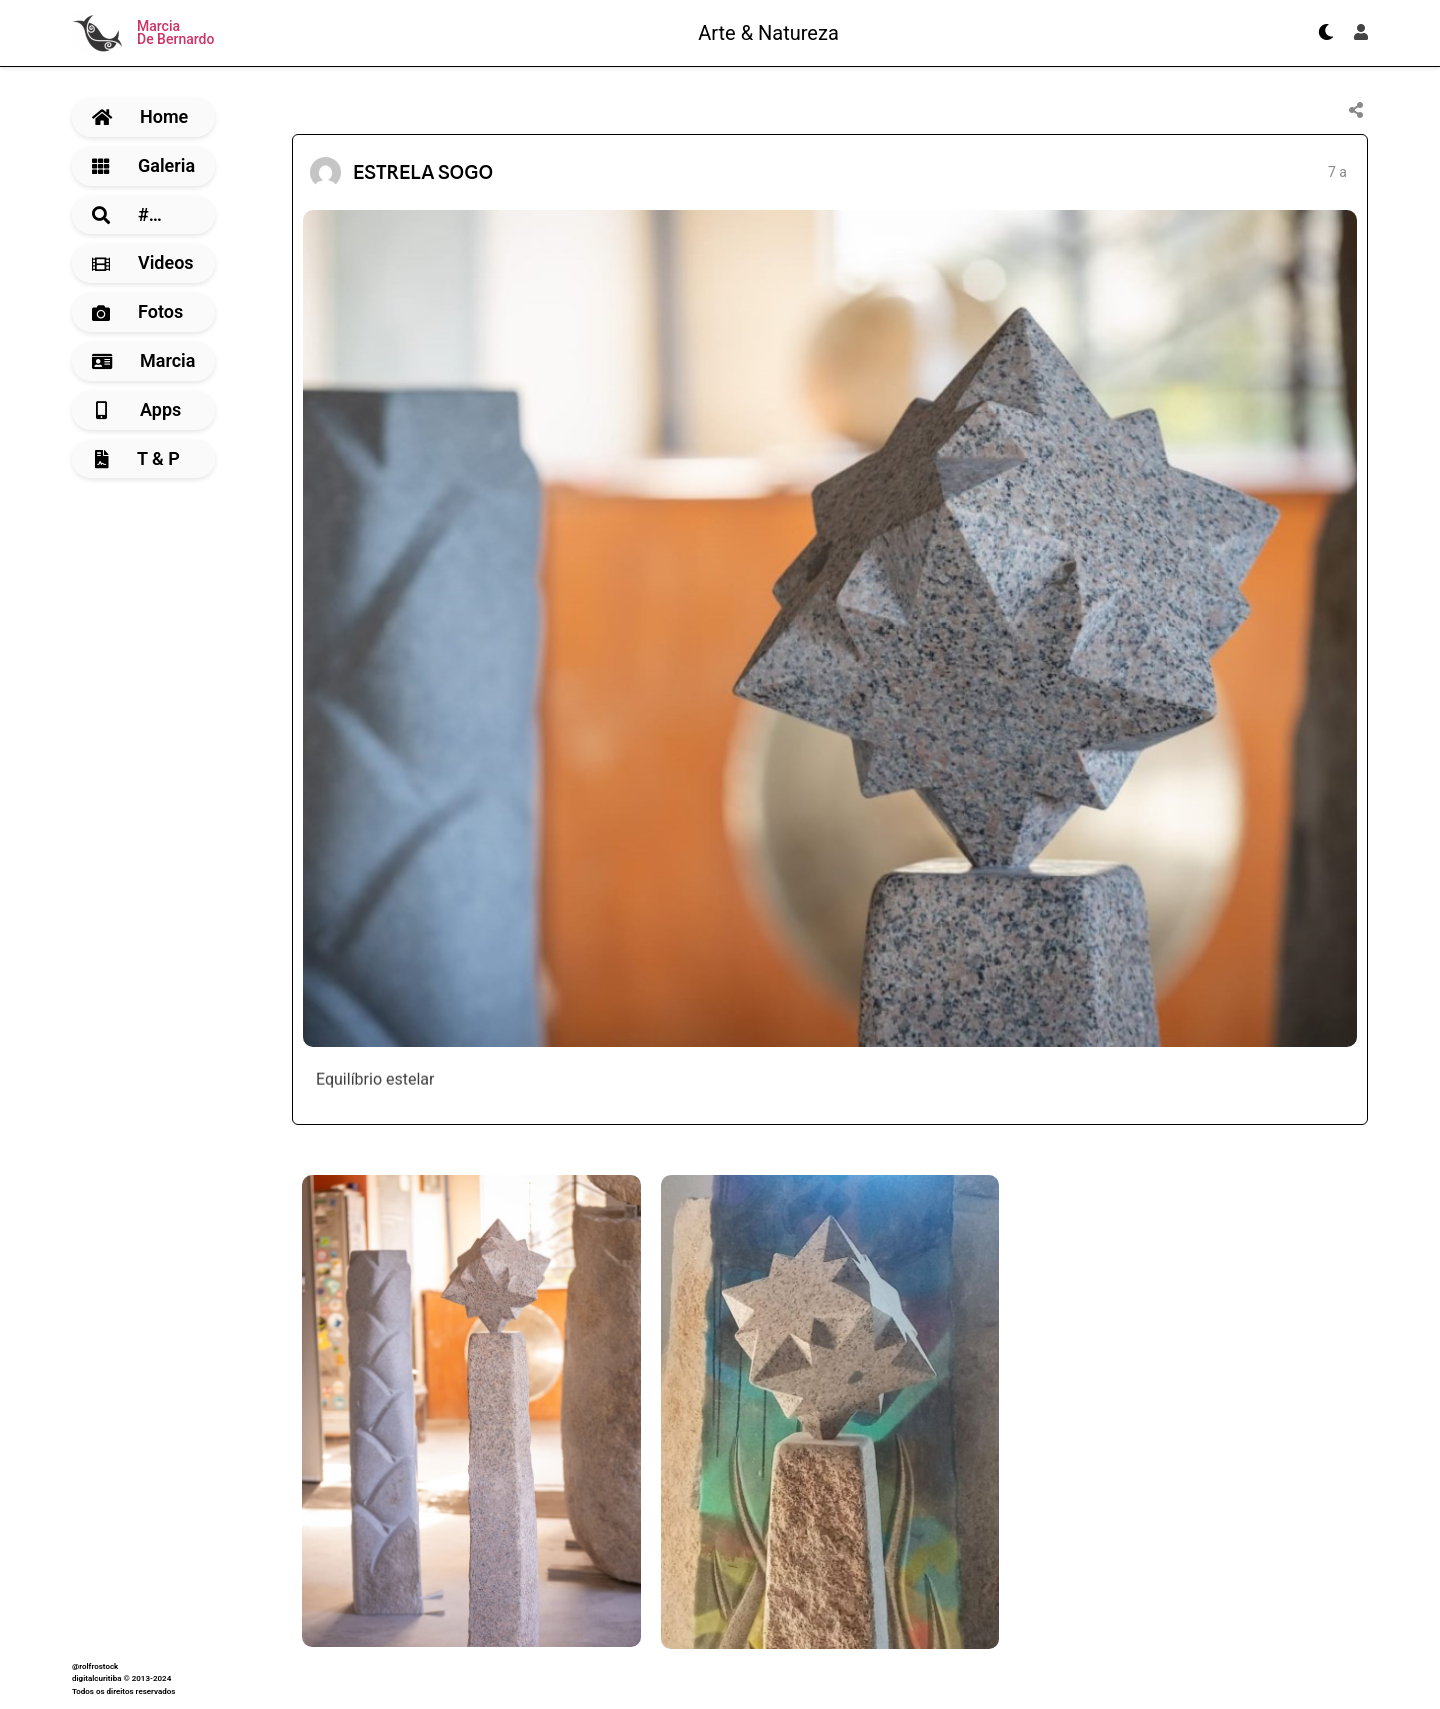 Image resolution: width=1440 pixels, height=1709 pixels. What do you see at coordinates (140, 116) in the screenshot?
I see `Home` at bounding box center [140, 116].